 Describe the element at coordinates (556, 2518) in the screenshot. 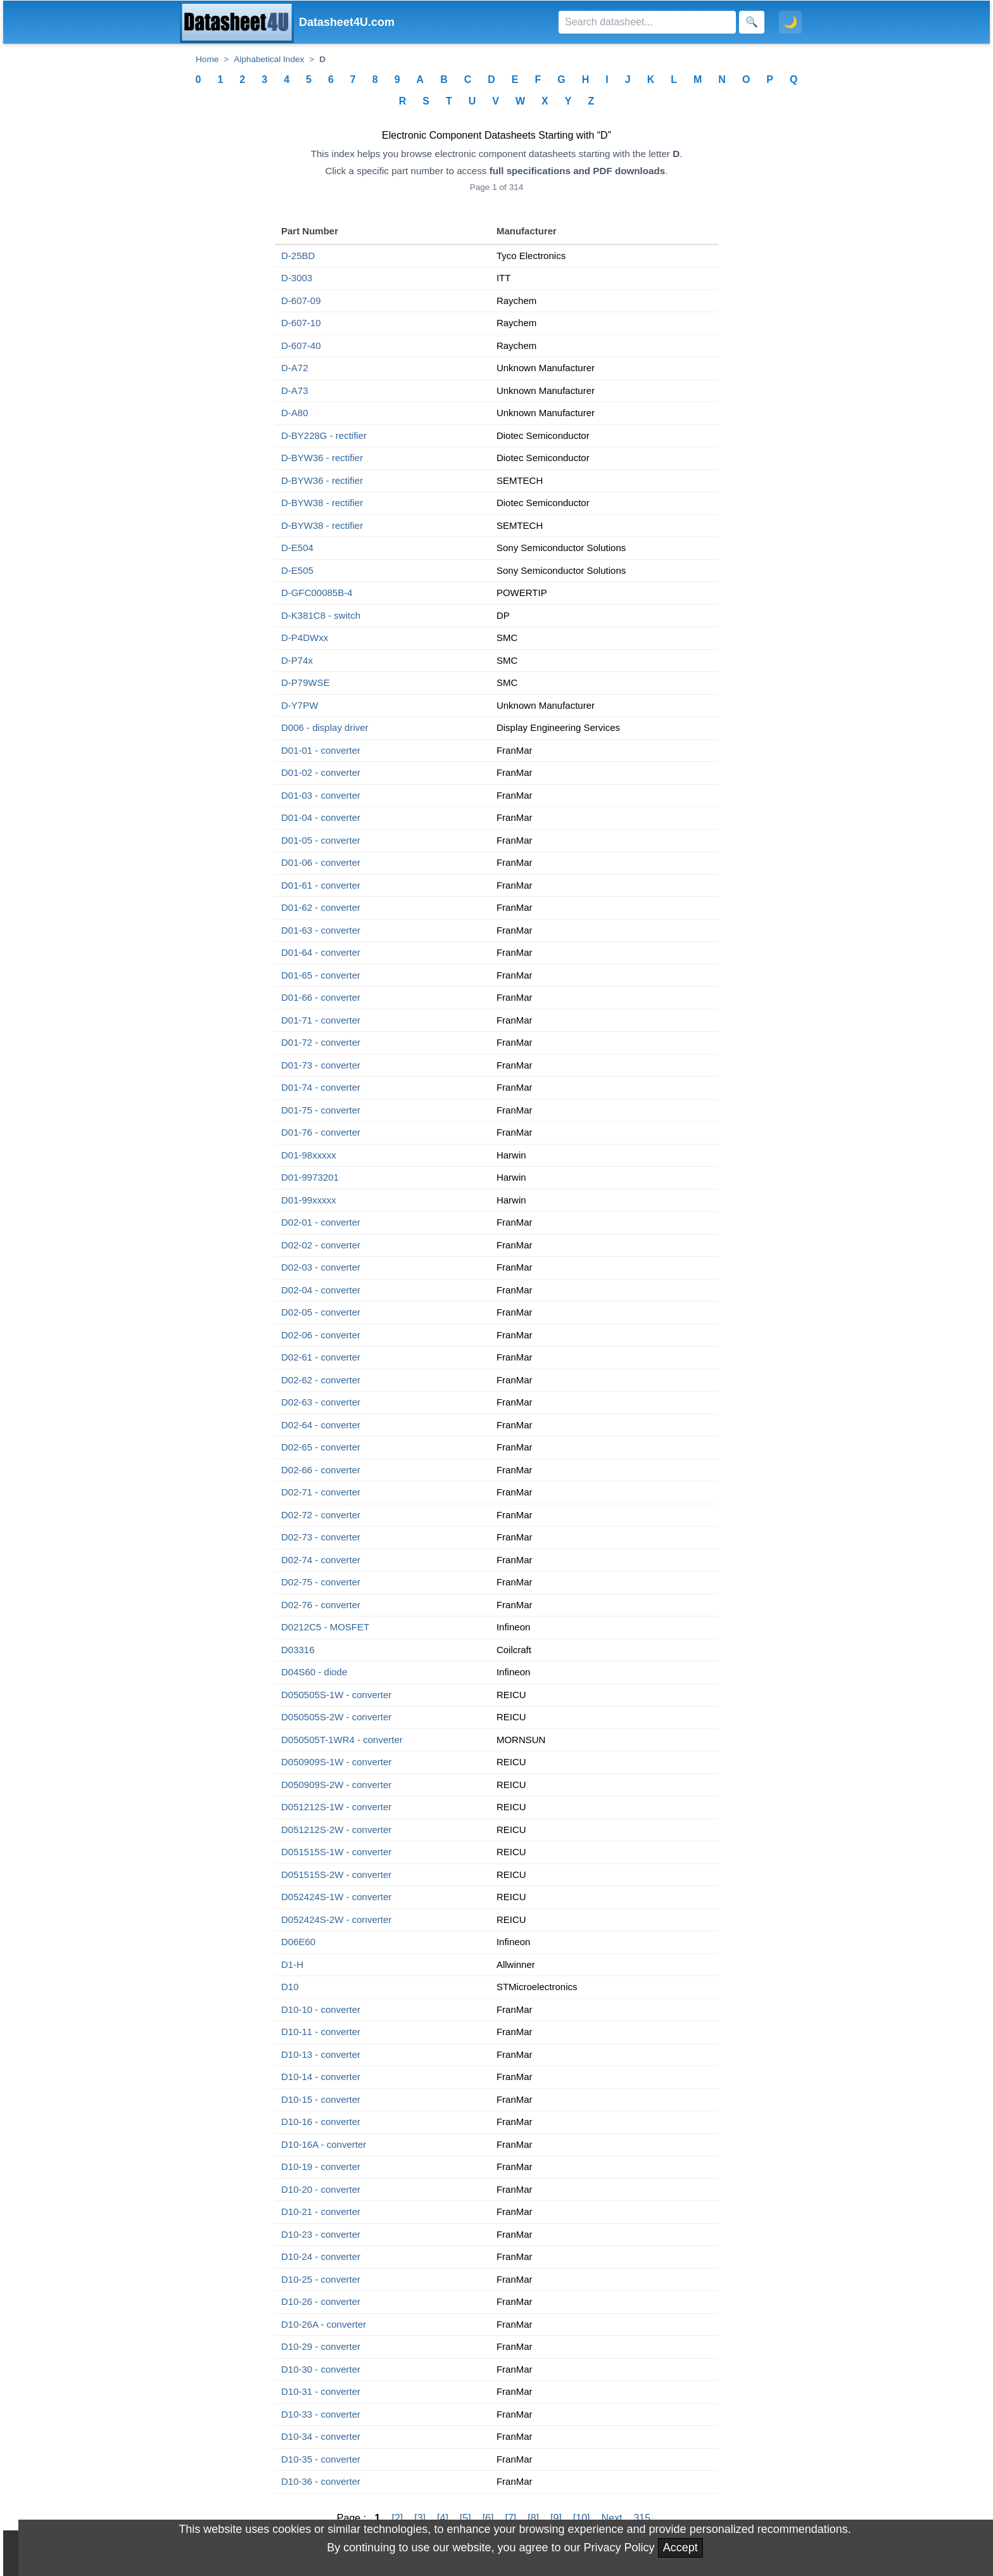

I see `[9]` at that location.